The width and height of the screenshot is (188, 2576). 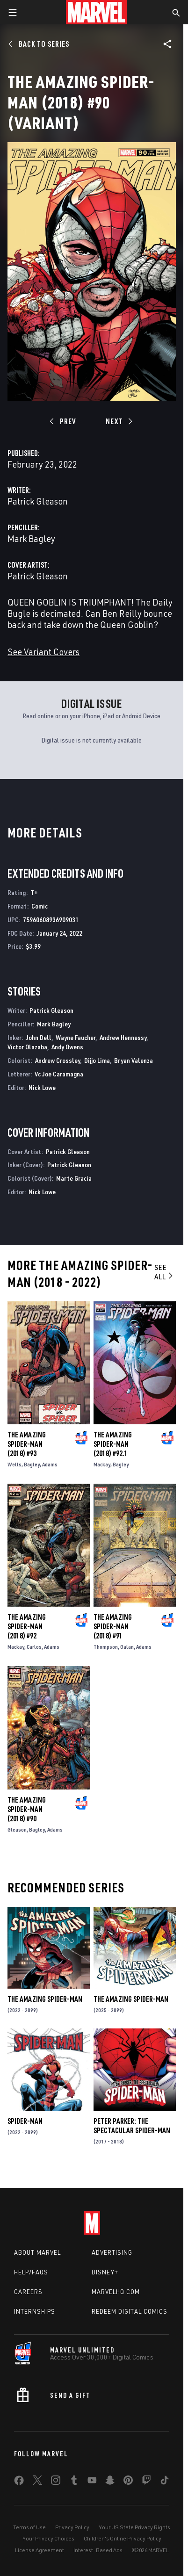 What do you see at coordinates (129, 2311) in the screenshot?
I see `Redeem Digital Comics` at bounding box center [129, 2311].